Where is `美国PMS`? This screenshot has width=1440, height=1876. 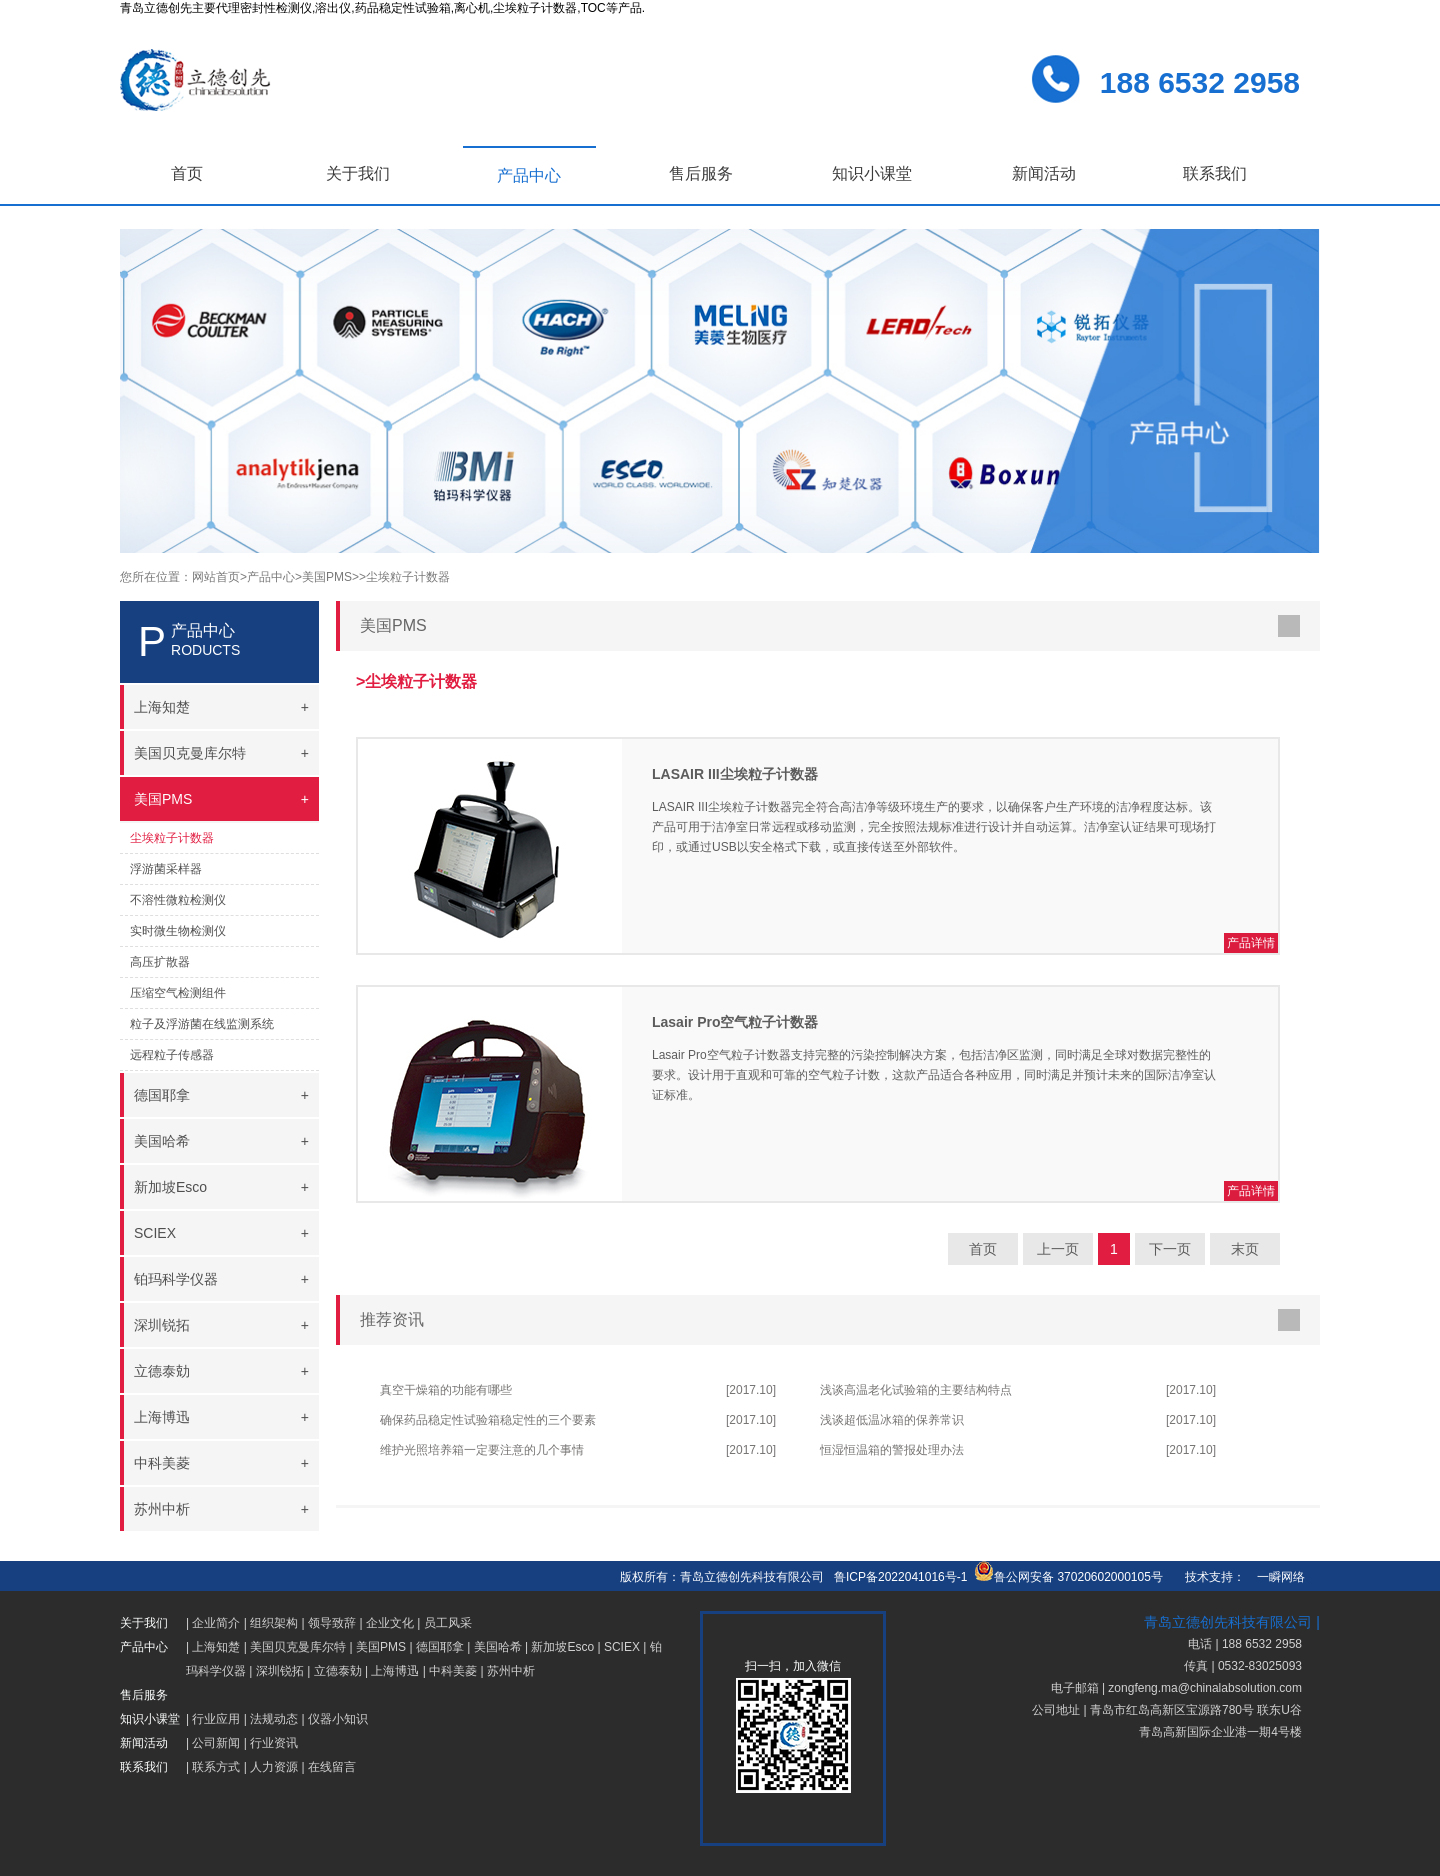 美国PMS is located at coordinates (381, 1647).